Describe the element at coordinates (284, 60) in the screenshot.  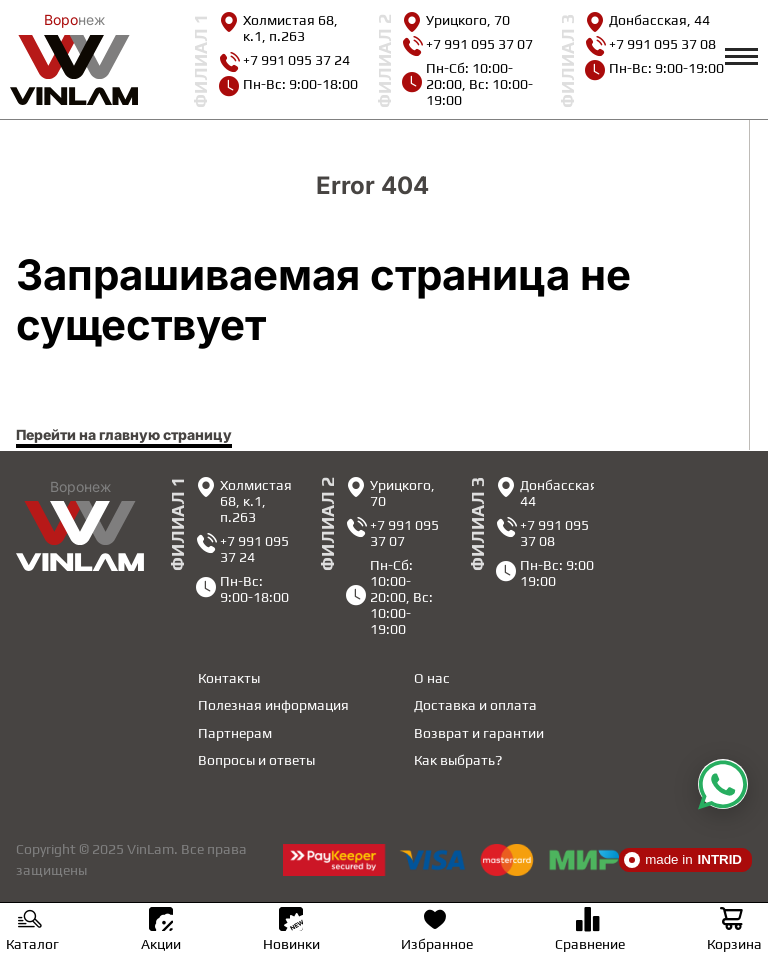
I see `+7 991 095 37 24` at that location.